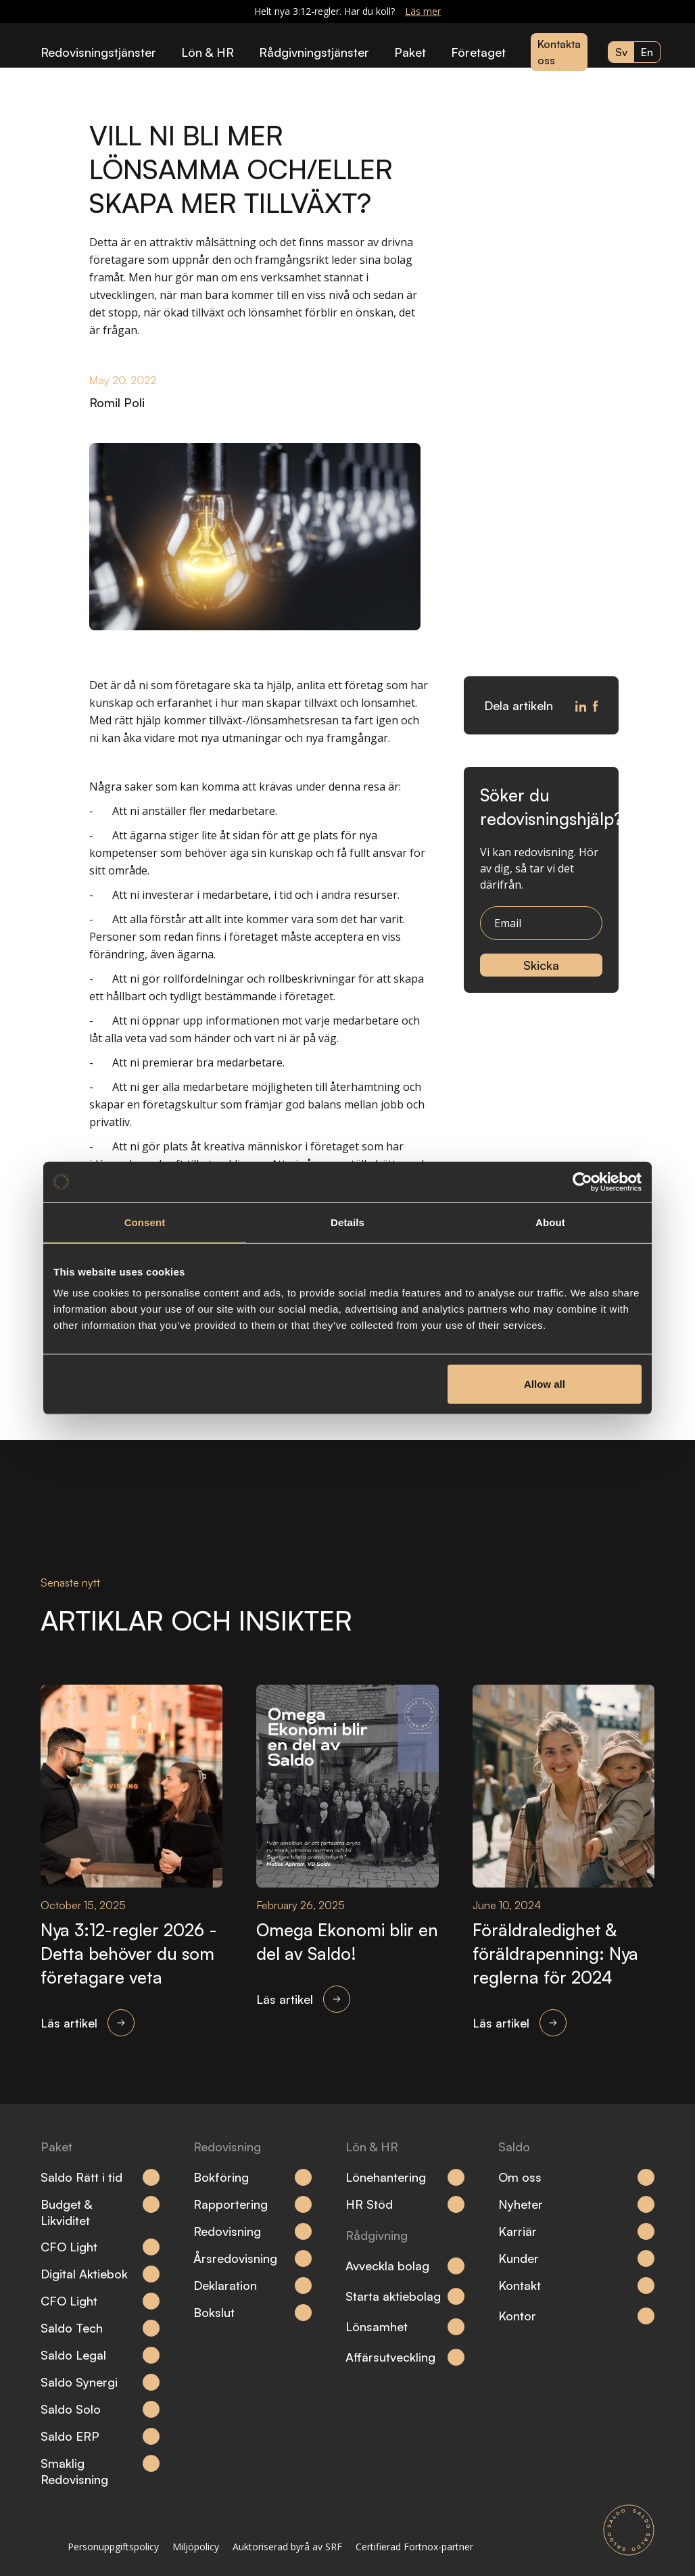 Image resolution: width=695 pixels, height=2576 pixels. I want to click on sv, so click(621, 52).